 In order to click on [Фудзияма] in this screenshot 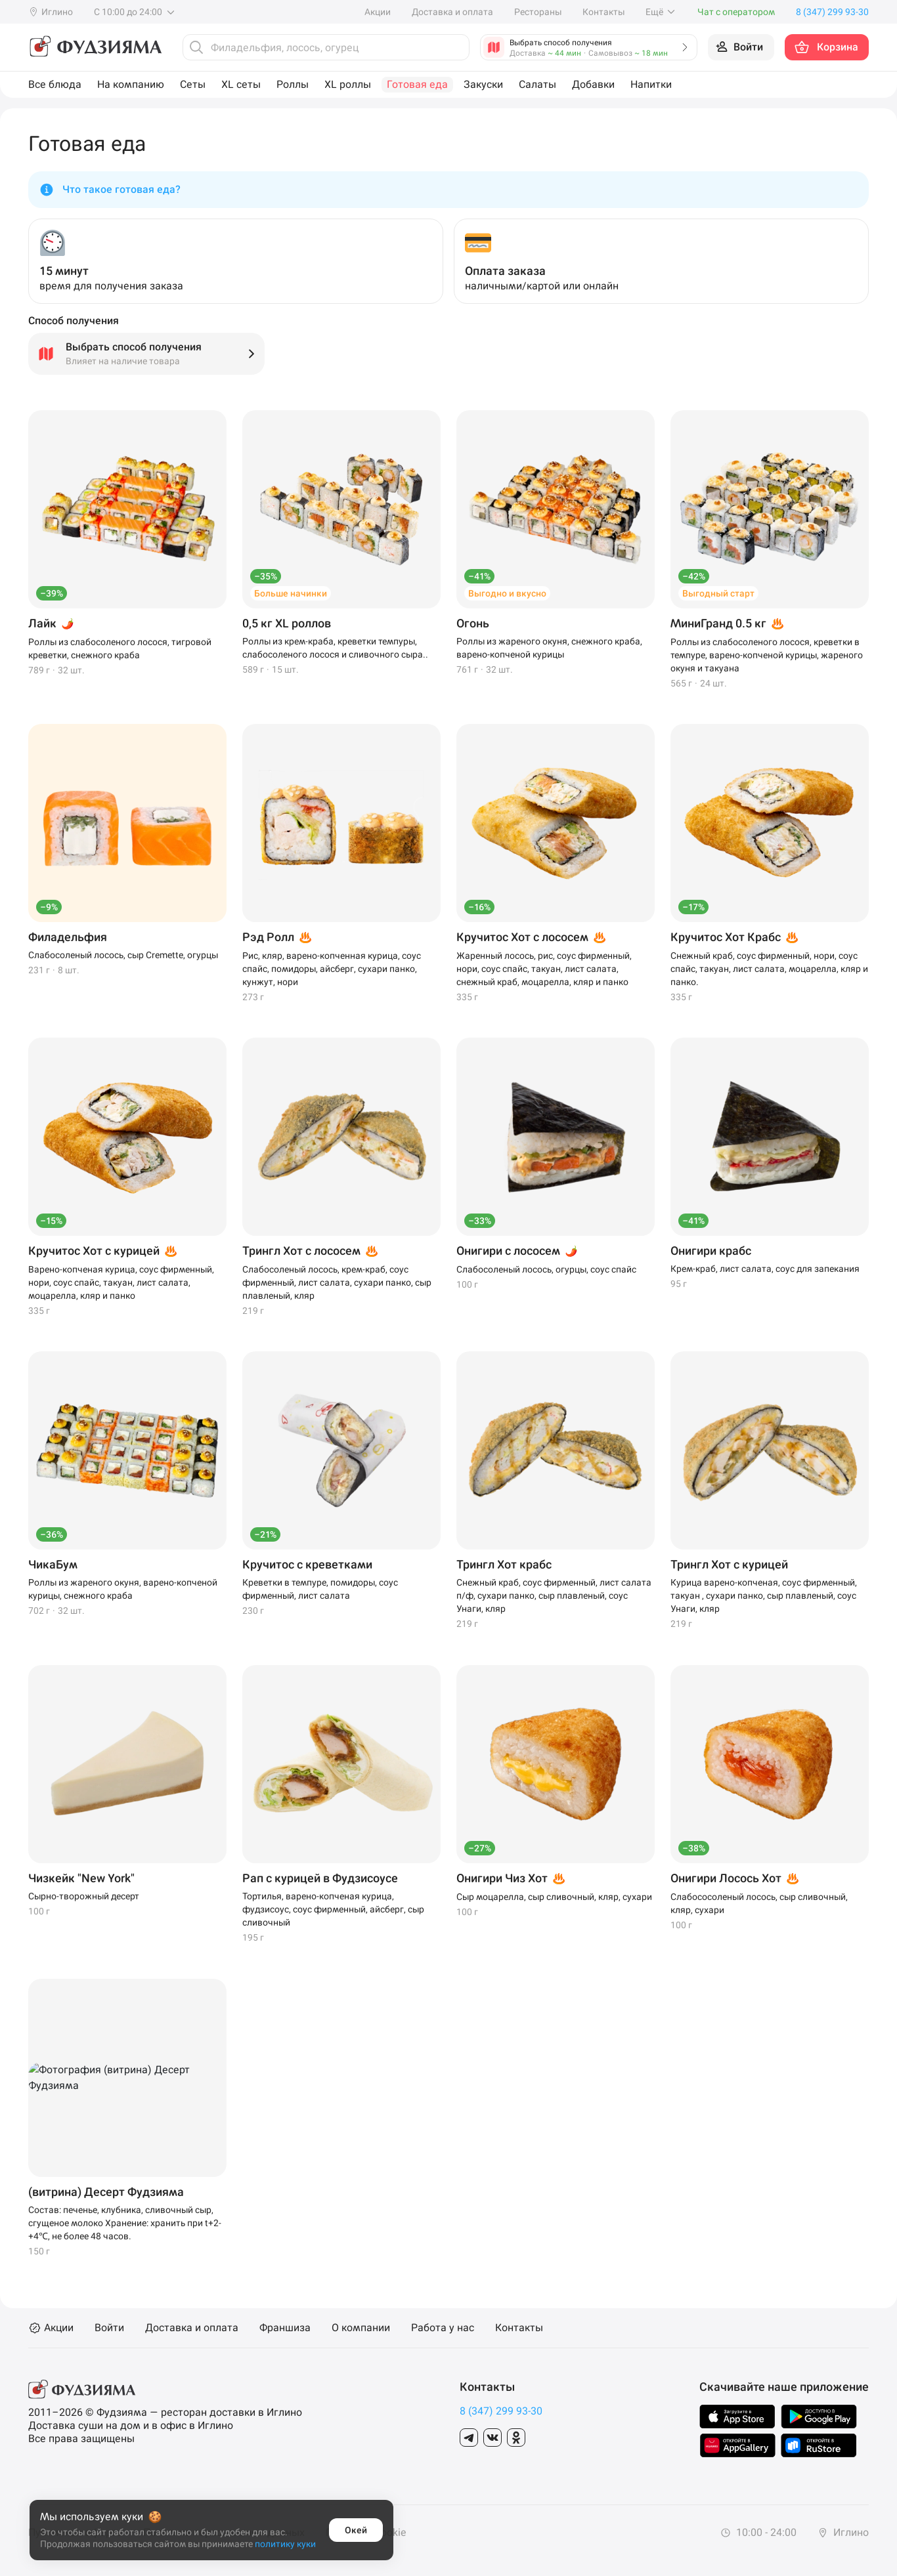, I will do `click(95, 47)`.